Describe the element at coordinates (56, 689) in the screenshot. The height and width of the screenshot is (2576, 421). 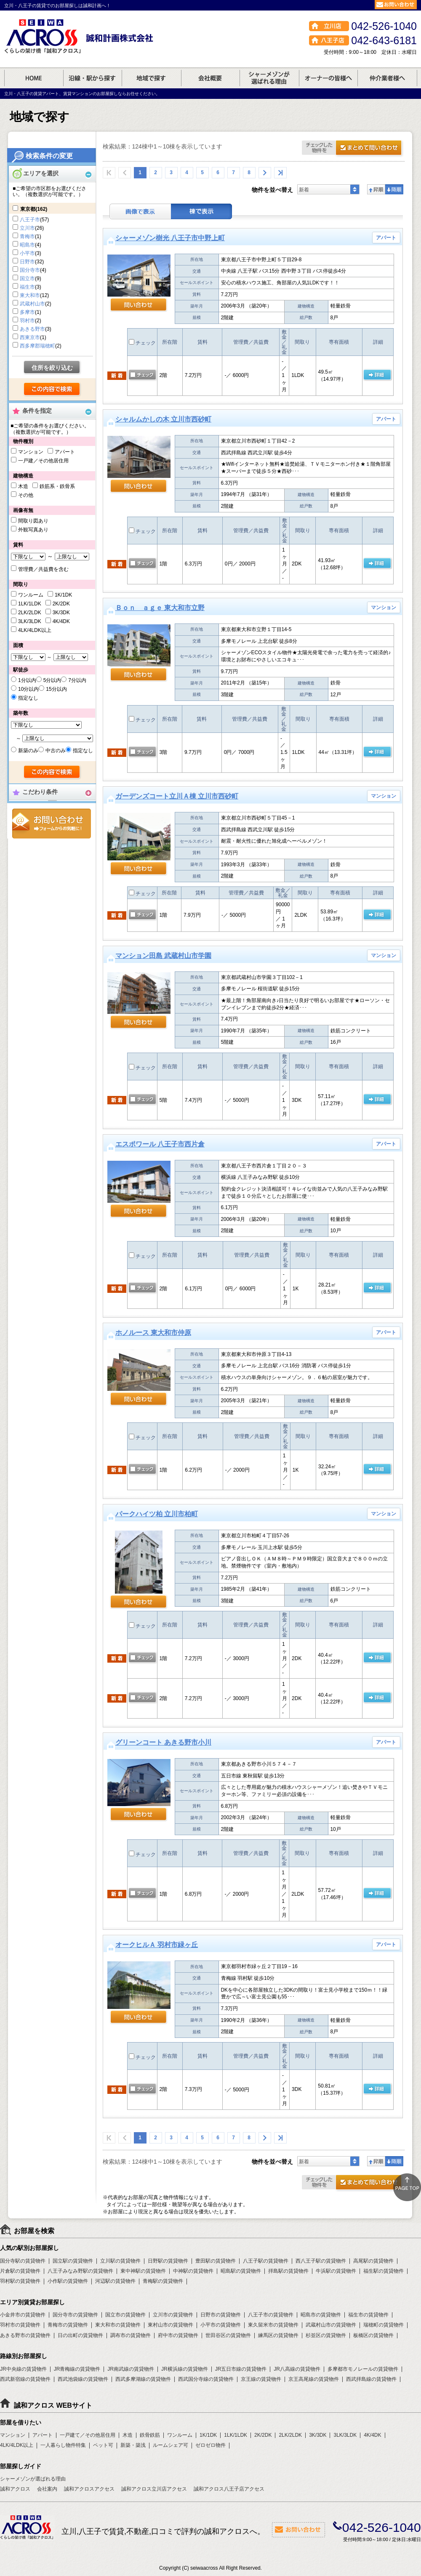
I see `15分以内` at that location.